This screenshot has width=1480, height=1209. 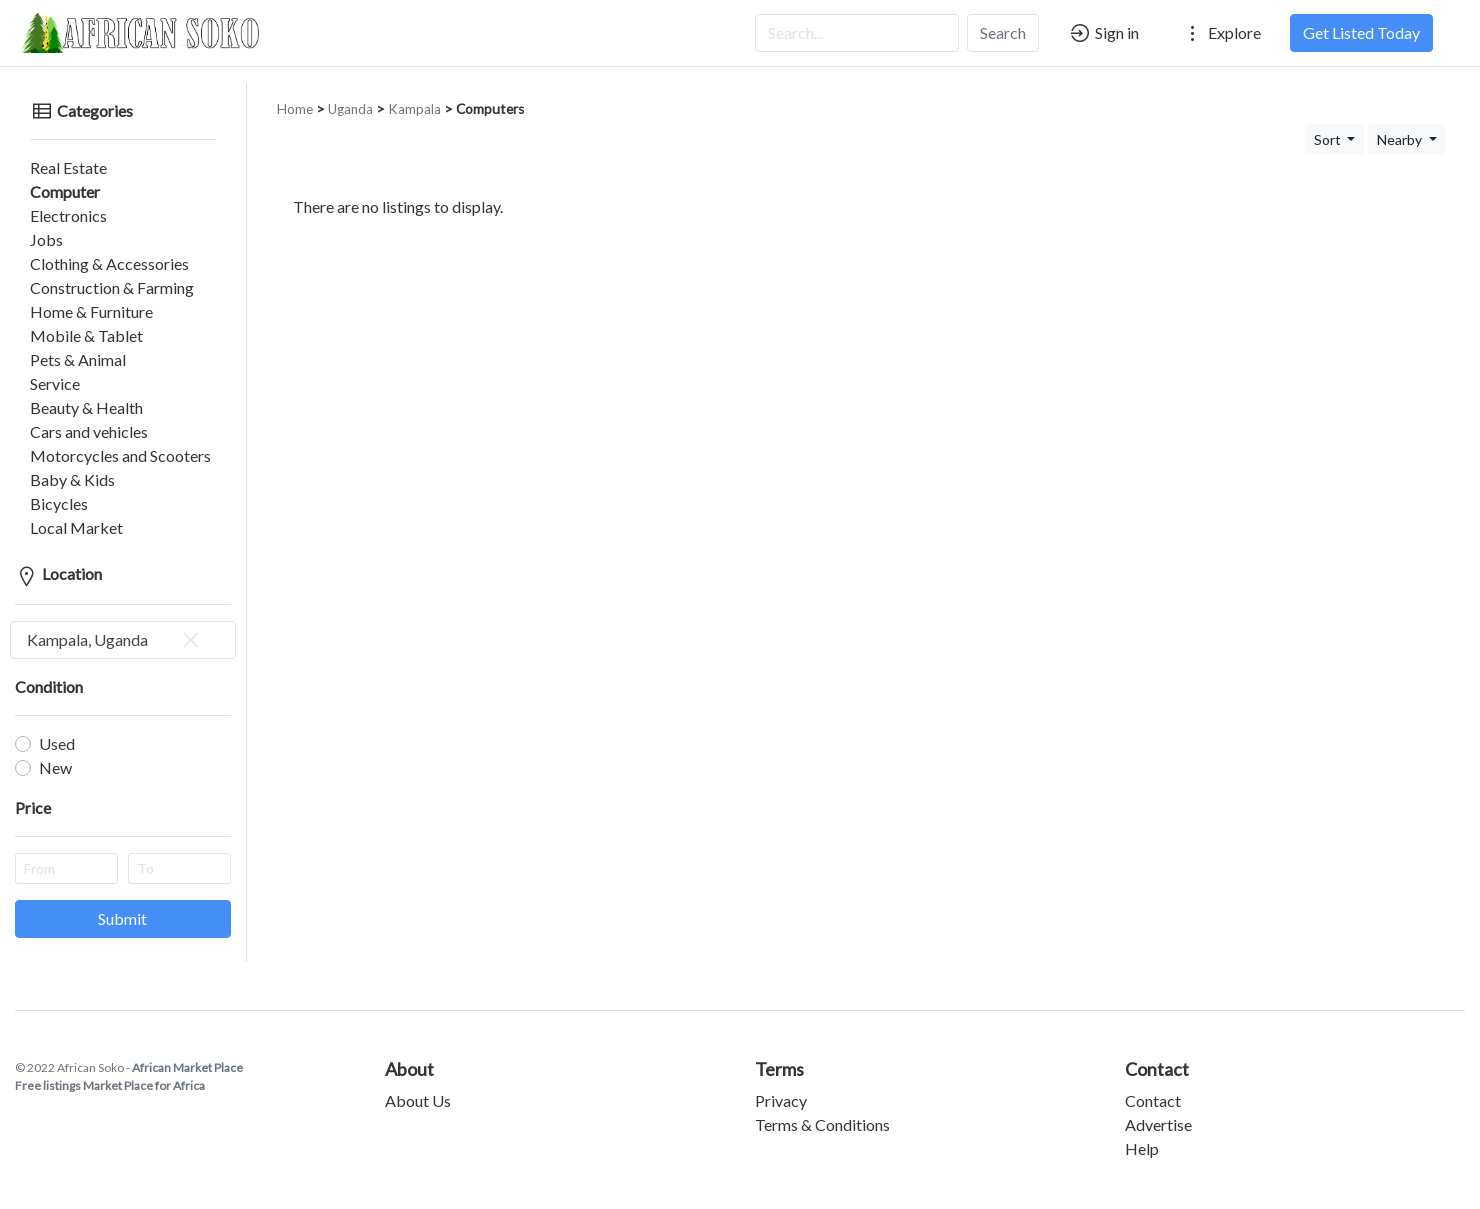 I want to click on Jobs, so click(x=31, y=223).